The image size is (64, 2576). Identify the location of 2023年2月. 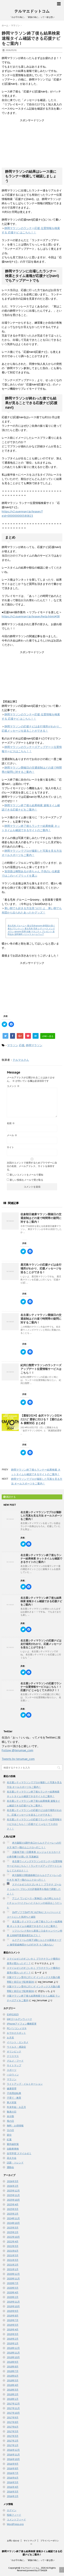
(12, 2232).